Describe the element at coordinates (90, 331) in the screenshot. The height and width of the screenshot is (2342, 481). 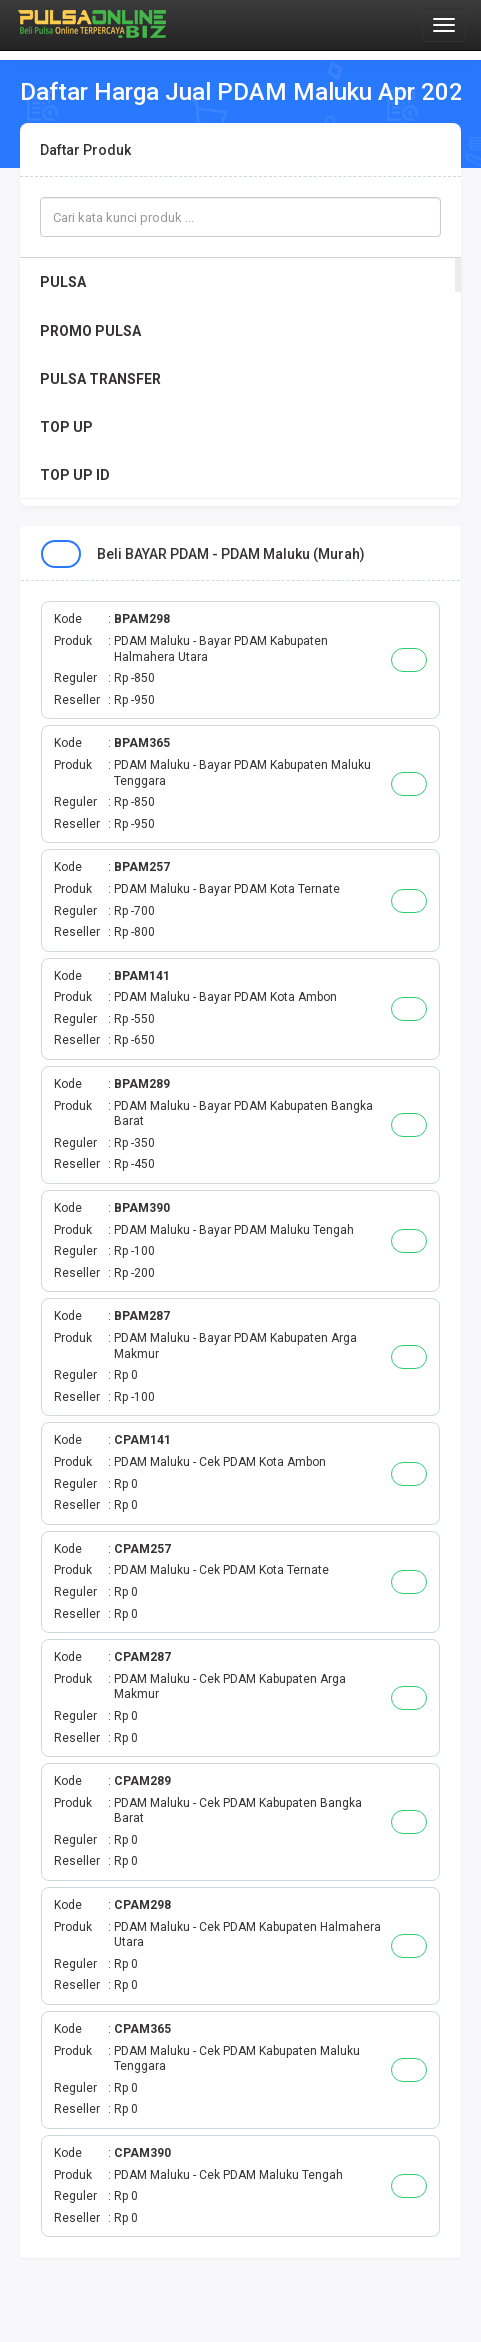
I see `PROMO PULSA` at that location.